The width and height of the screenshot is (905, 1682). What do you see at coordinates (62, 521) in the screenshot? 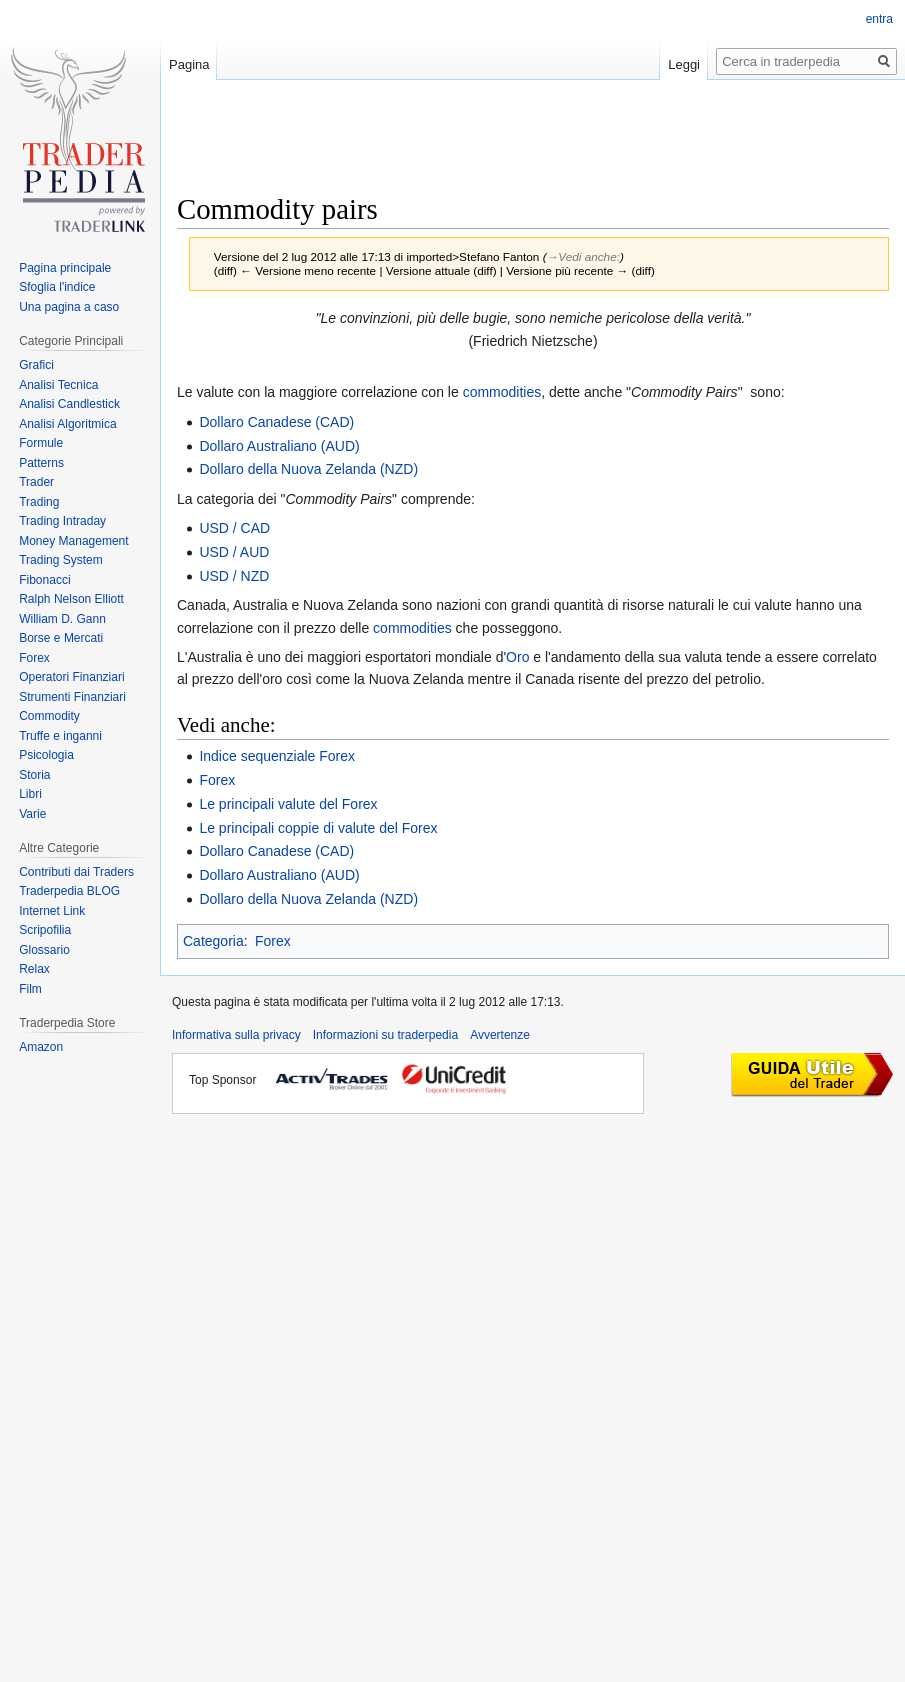
I see `Trading Intraday` at bounding box center [62, 521].